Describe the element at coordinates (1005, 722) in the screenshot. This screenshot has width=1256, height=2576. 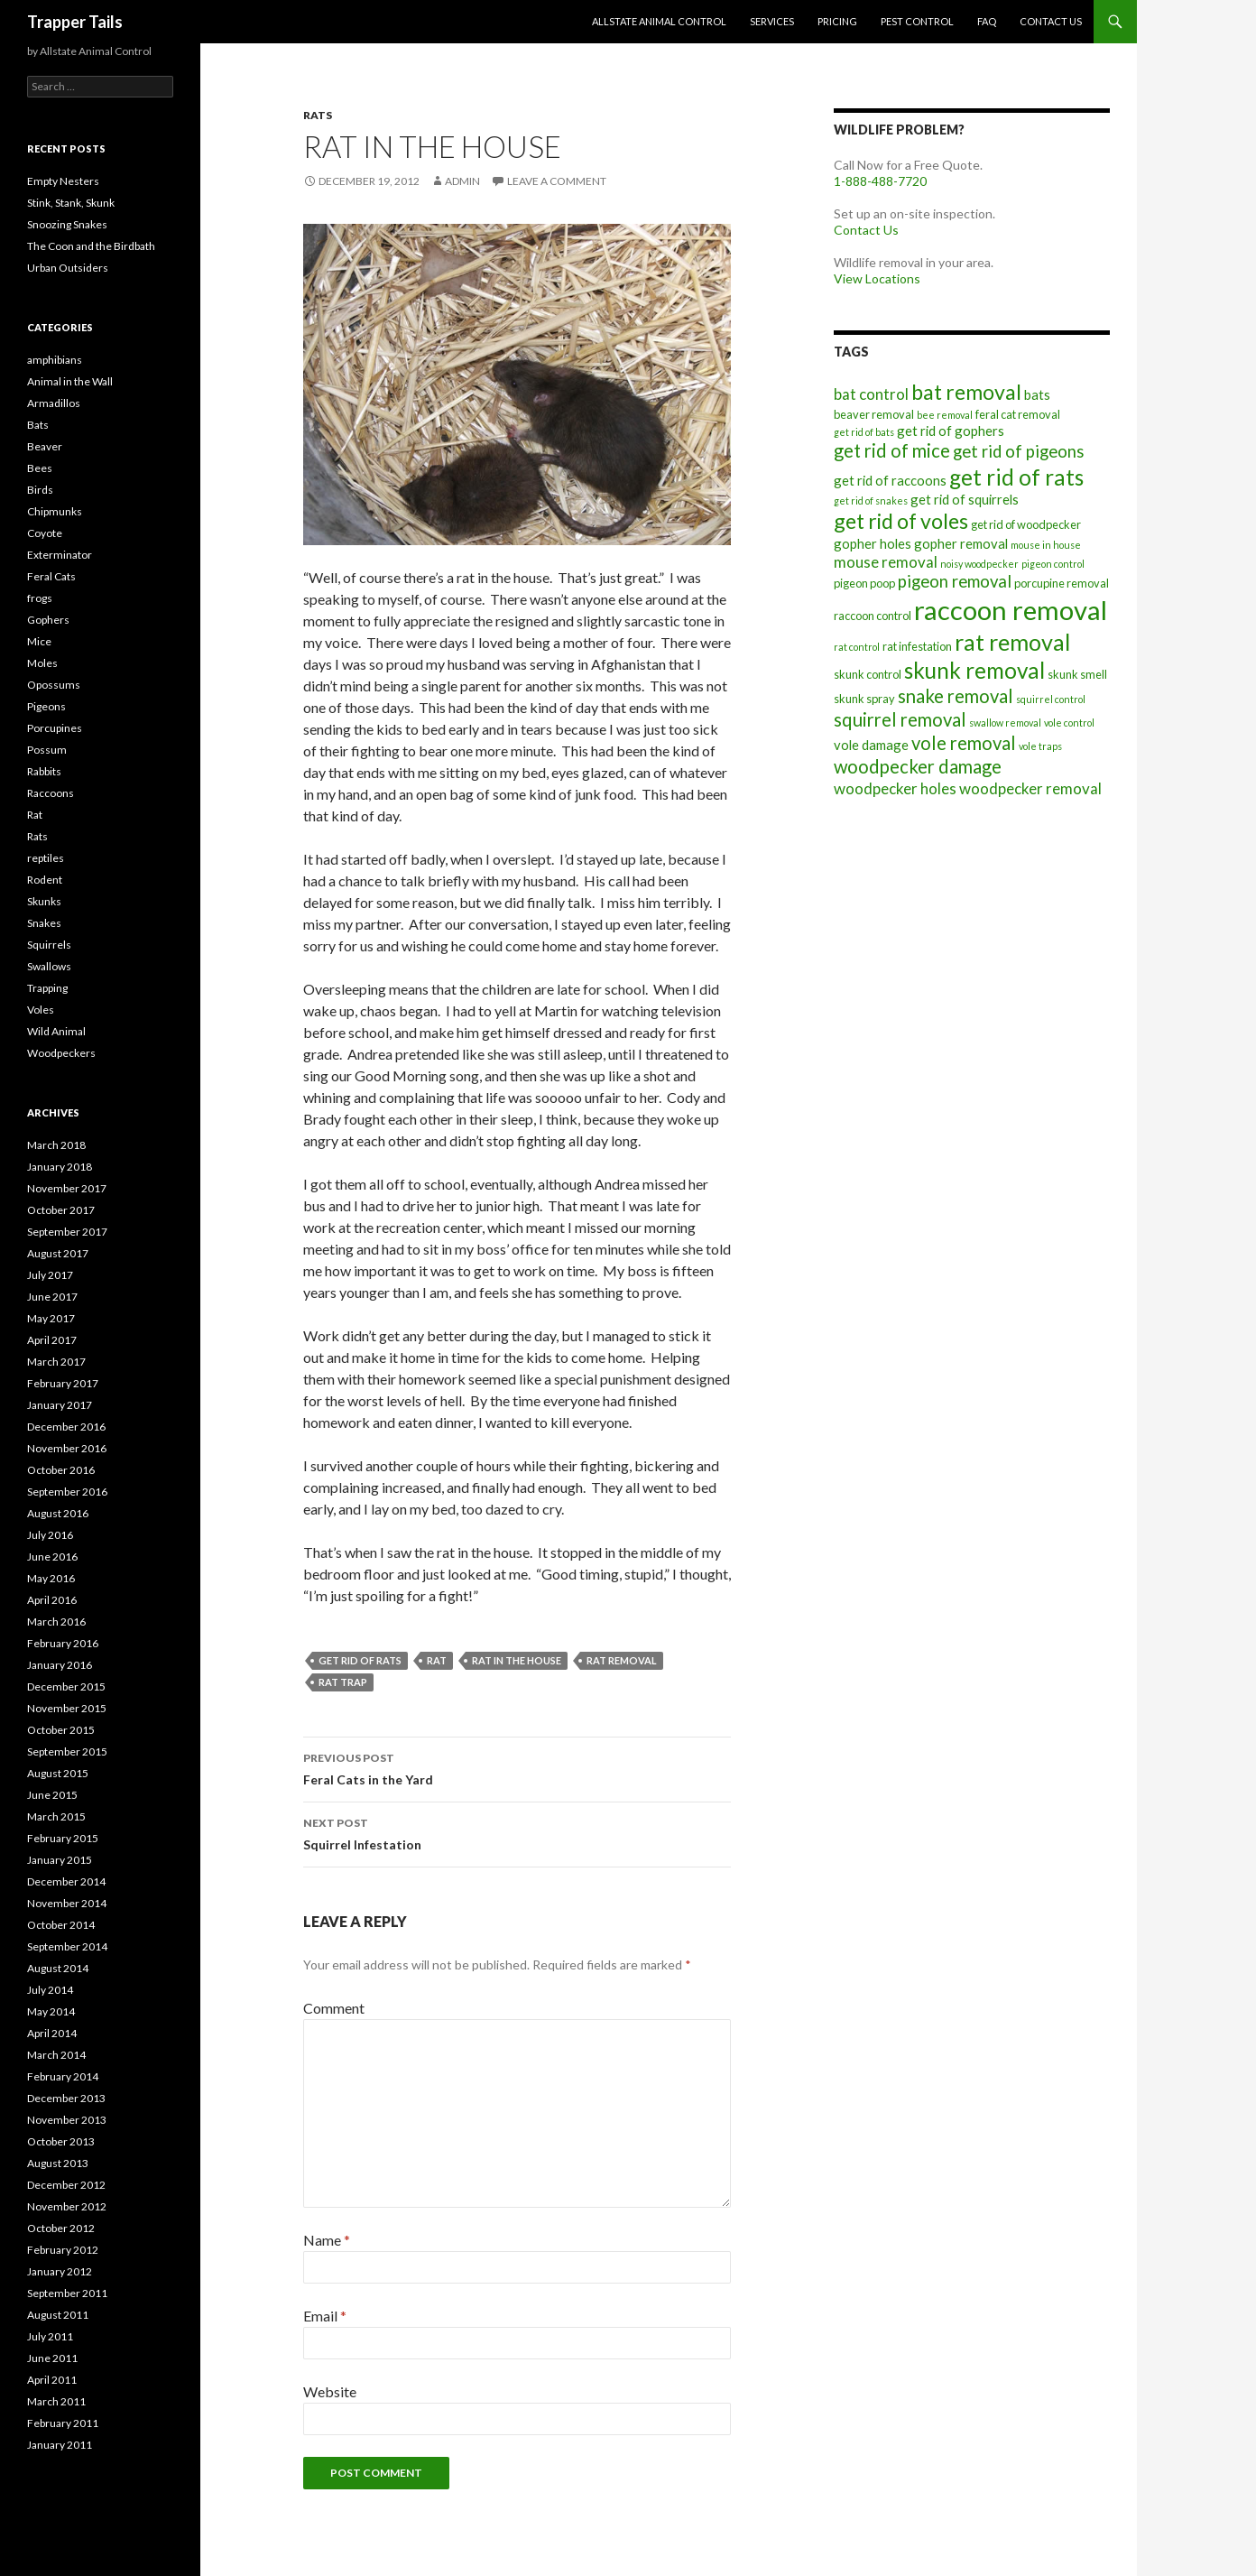
I see `swallow removal [swallow removal (6 items)]` at that location.